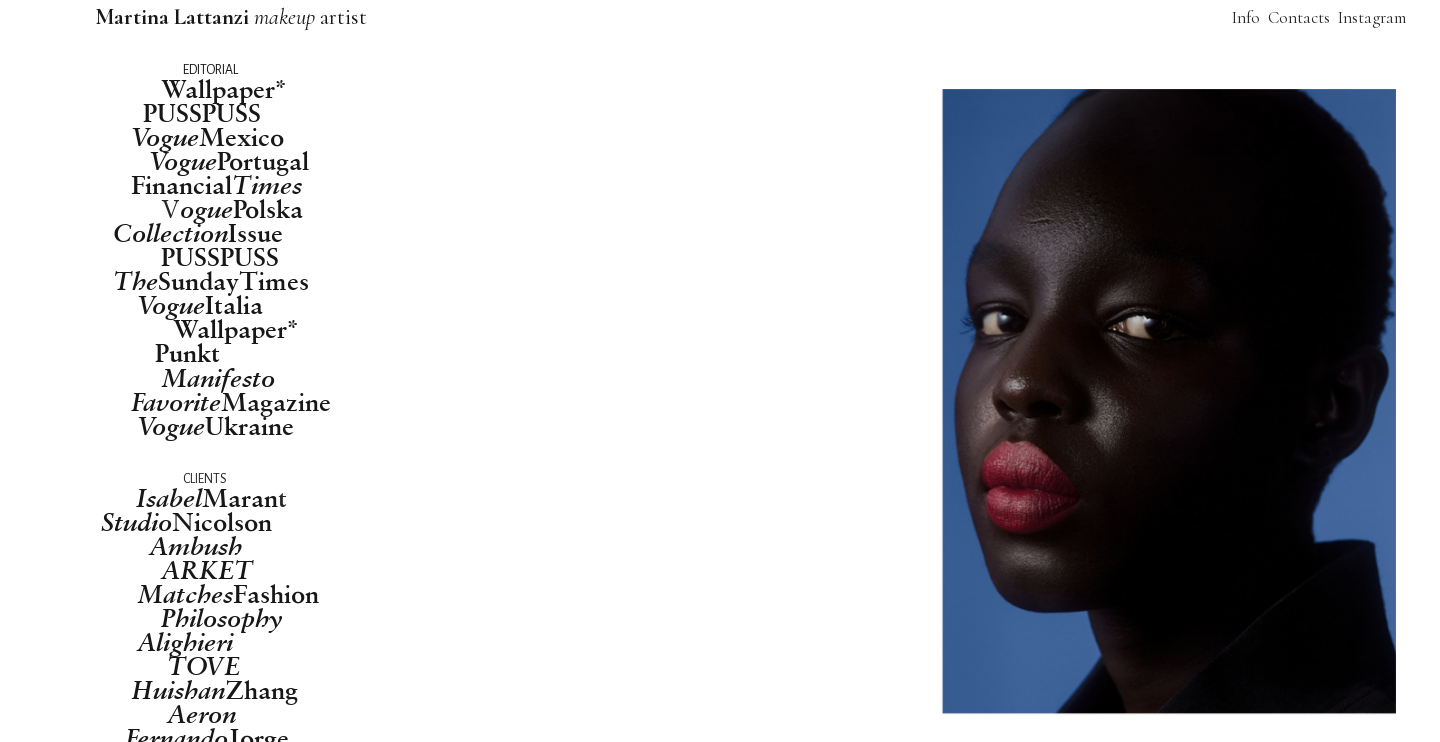 The width and height of the screenshot is (1440, 742). What do you see at coordinates (207, 570) in the screenshot?
I see `ARKET` at bounding box center [207, 570].